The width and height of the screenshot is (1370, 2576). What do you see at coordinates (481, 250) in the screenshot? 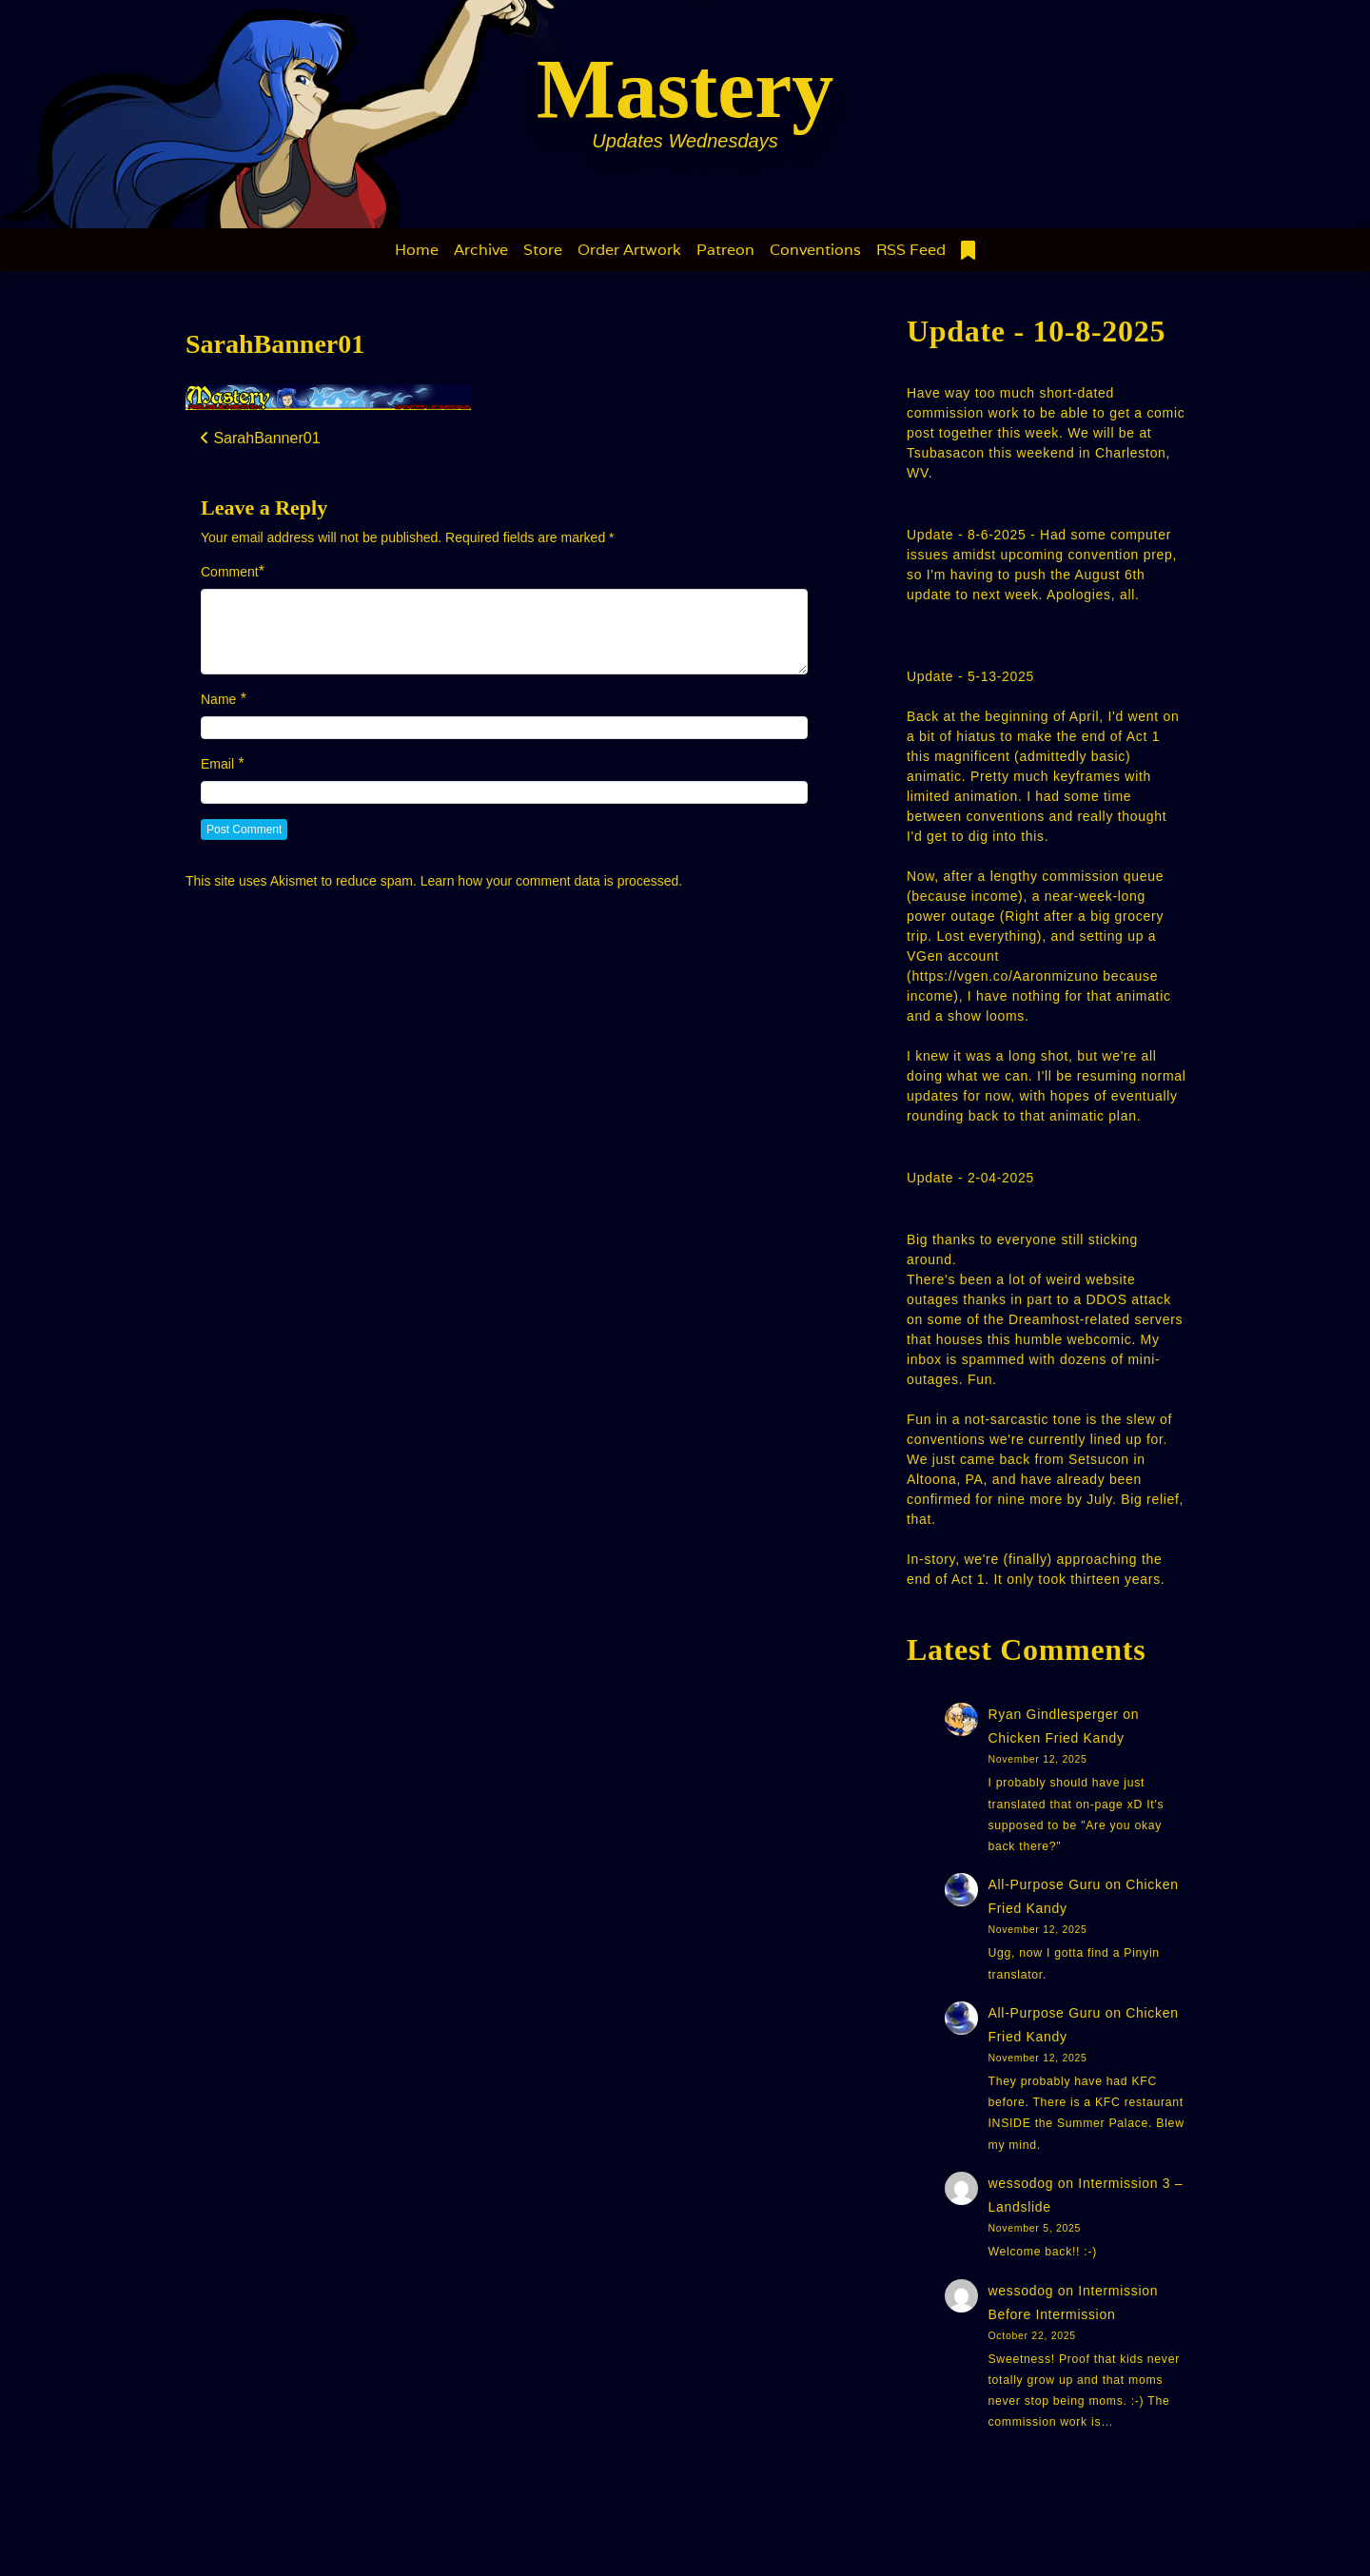
I see `Archive` at bounding box center [481, 250].